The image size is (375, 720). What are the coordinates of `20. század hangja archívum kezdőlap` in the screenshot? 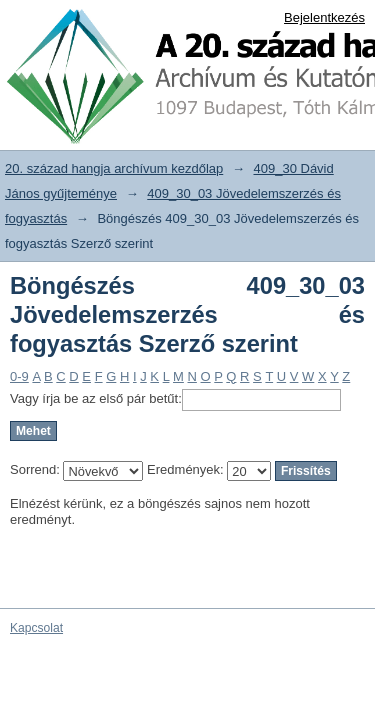 It's located at (114, 168).